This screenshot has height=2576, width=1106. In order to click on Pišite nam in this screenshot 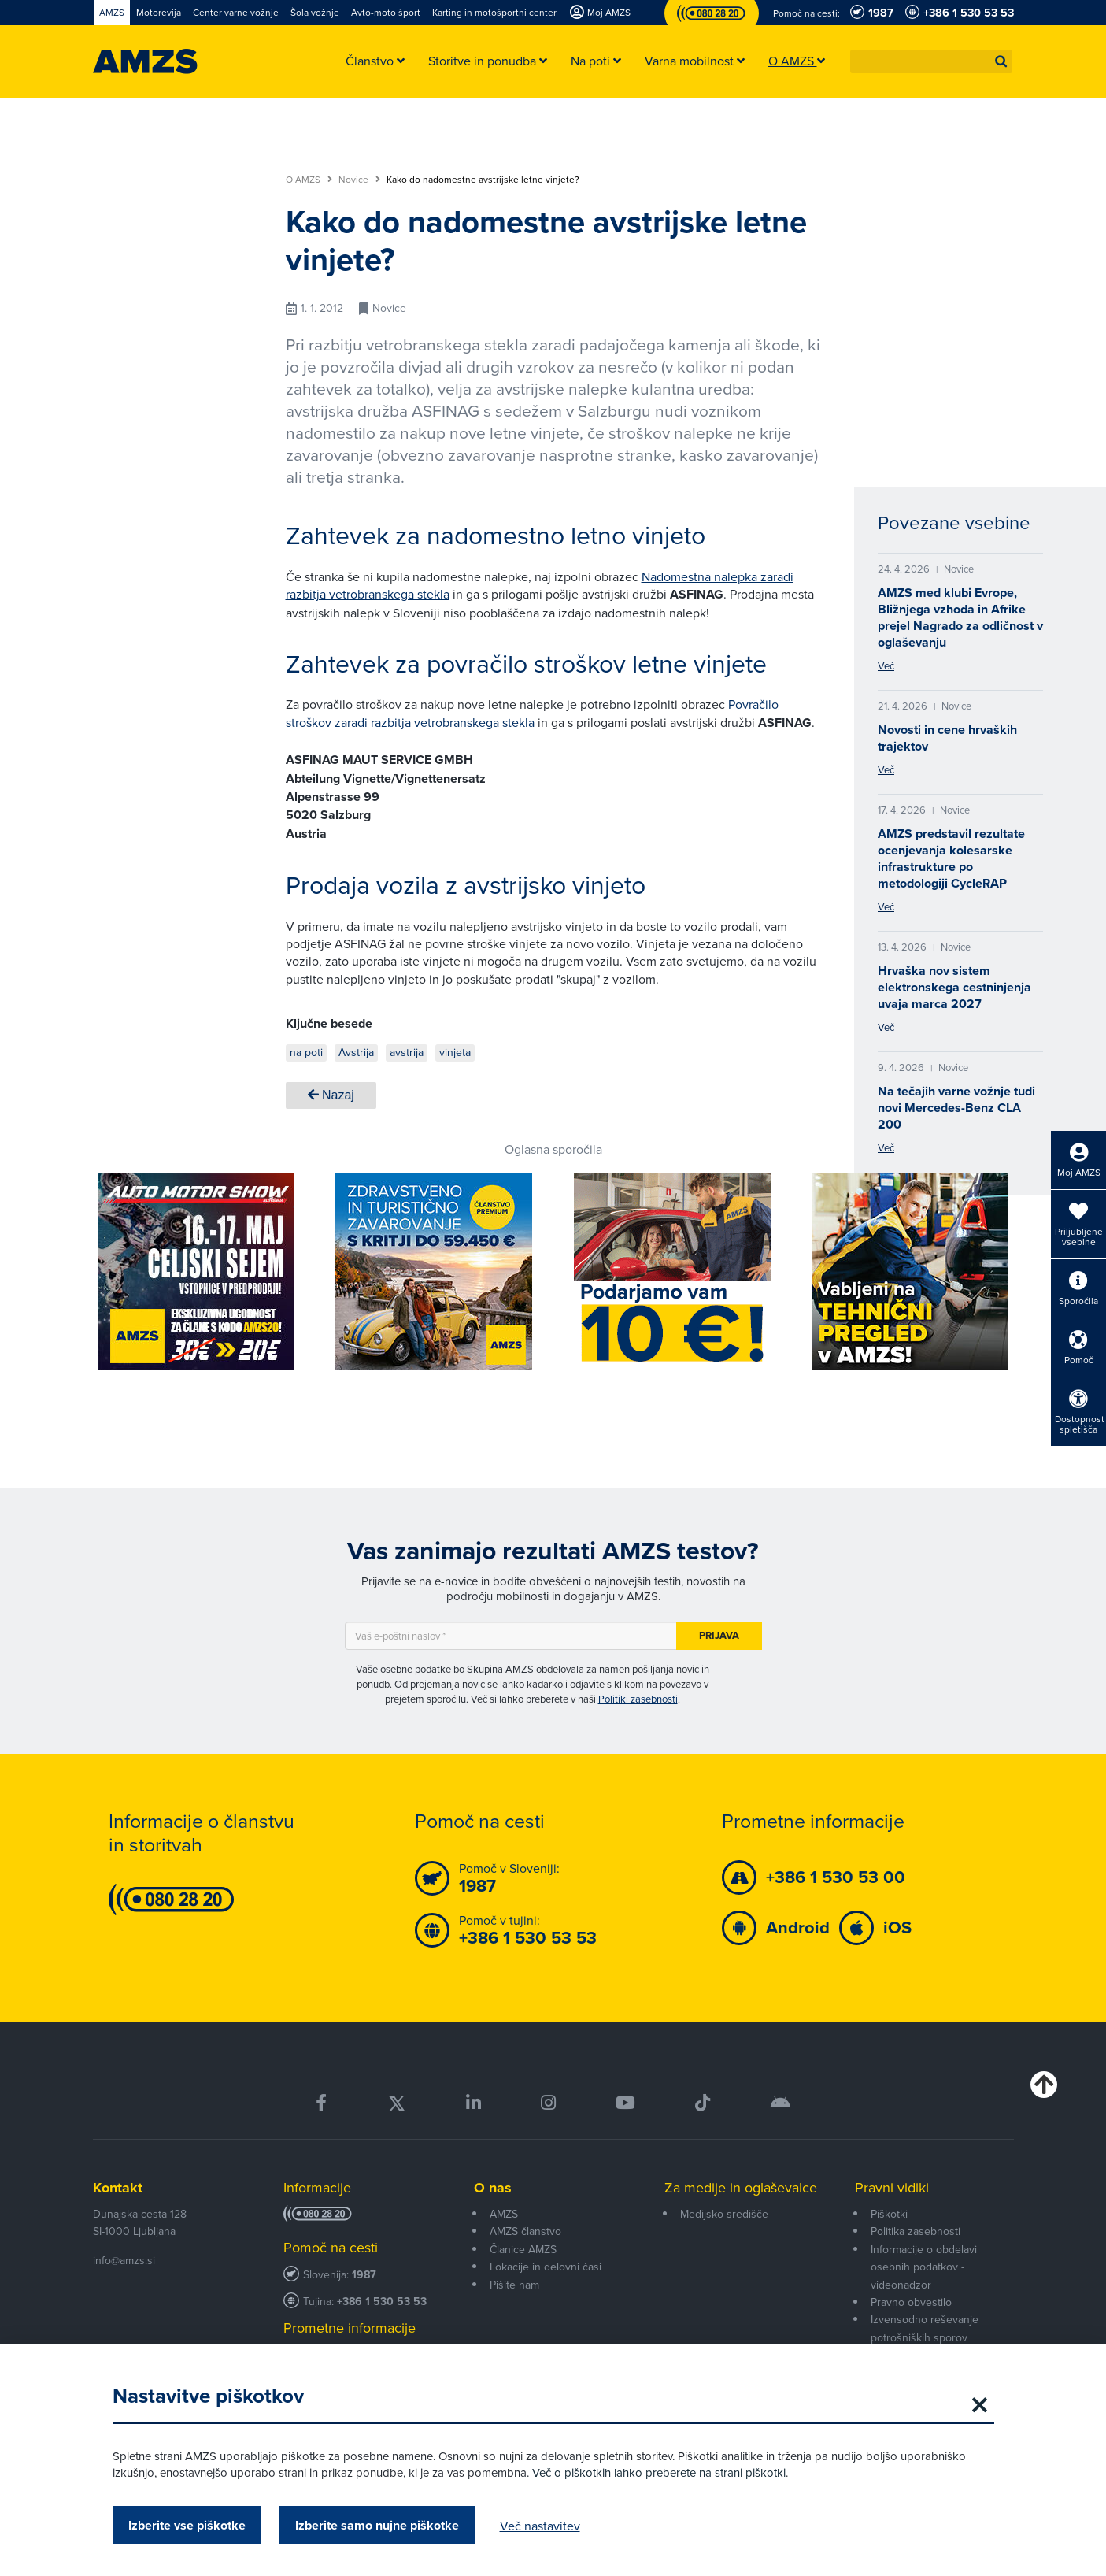, I will do `click(514, 2284)`.